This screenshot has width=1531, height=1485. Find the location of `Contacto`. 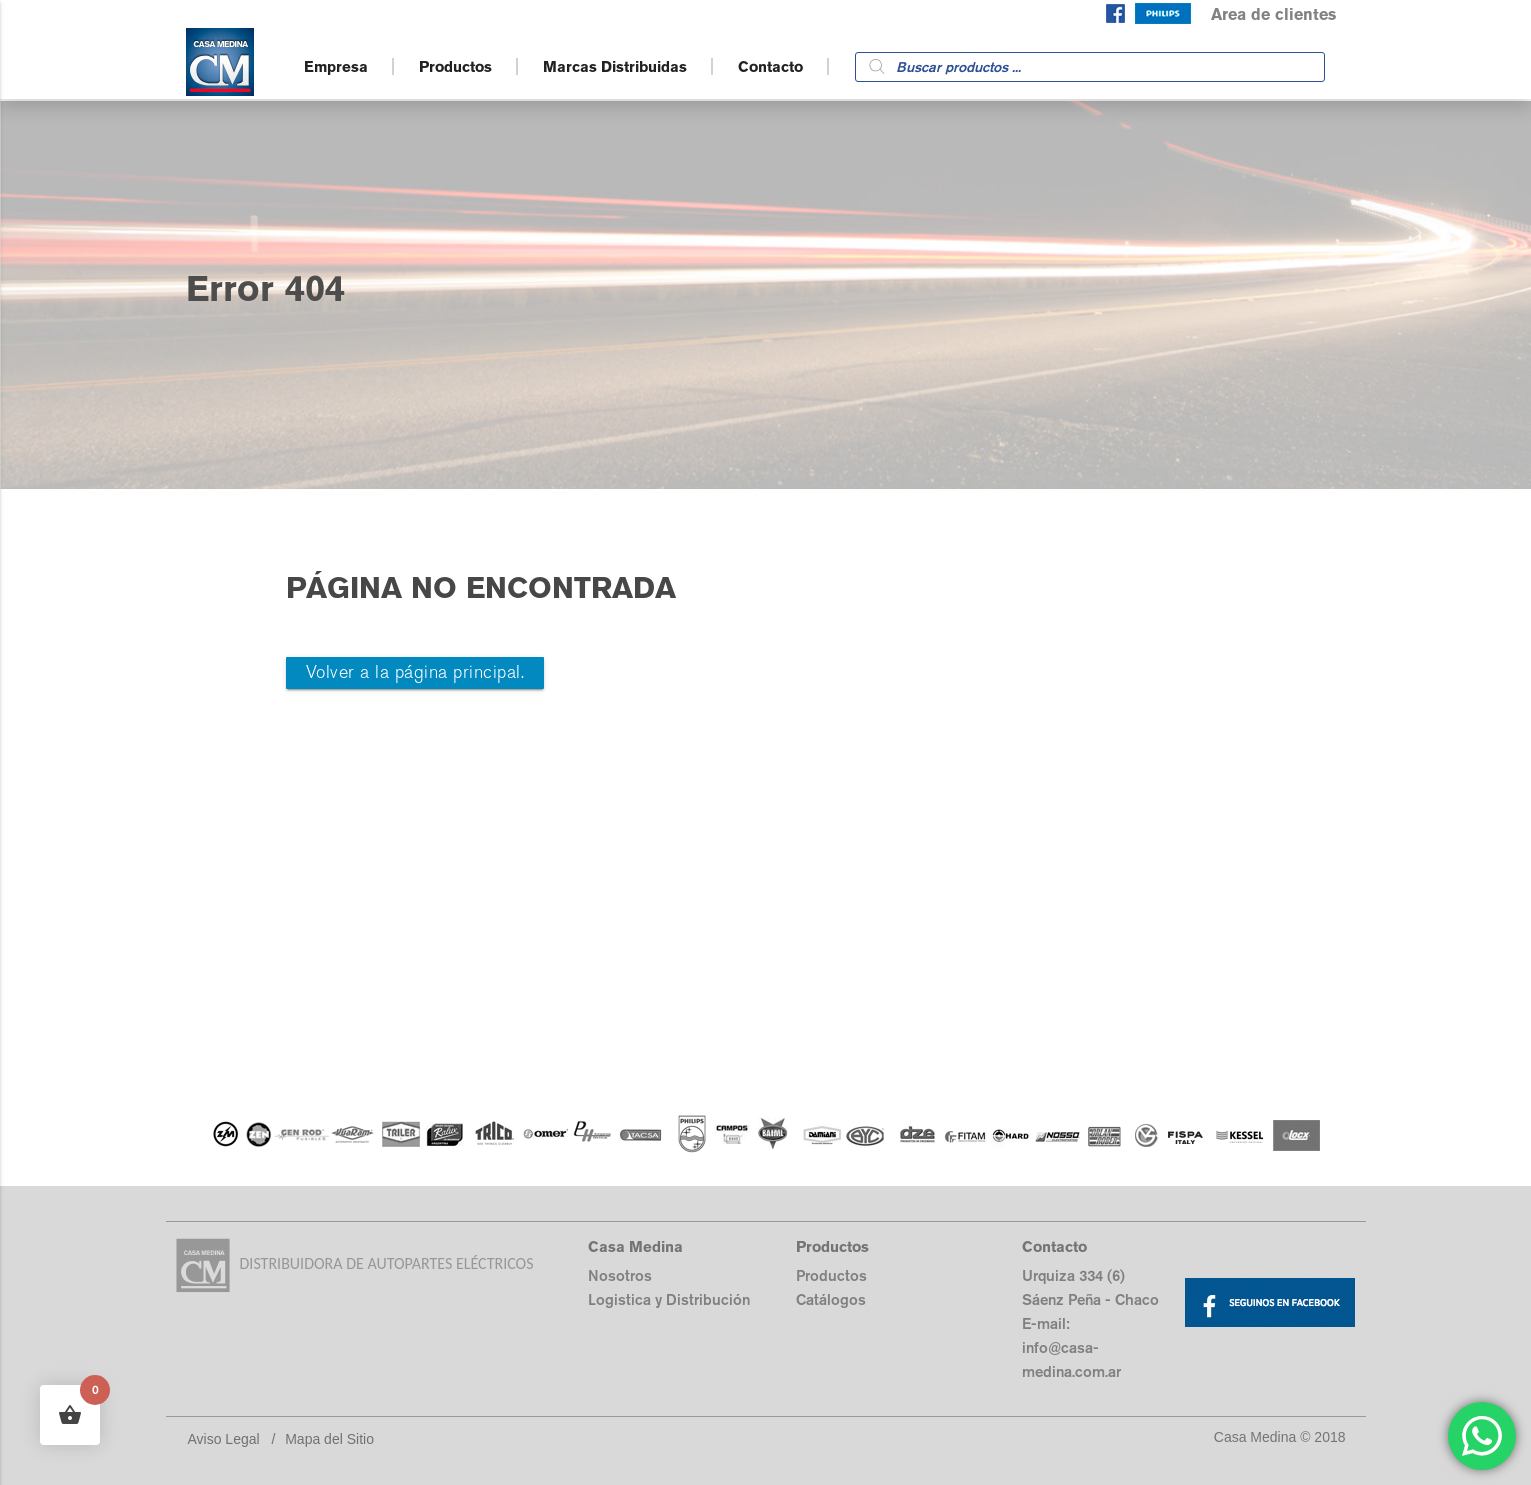

Contacto is located at coordinates (770, 66).